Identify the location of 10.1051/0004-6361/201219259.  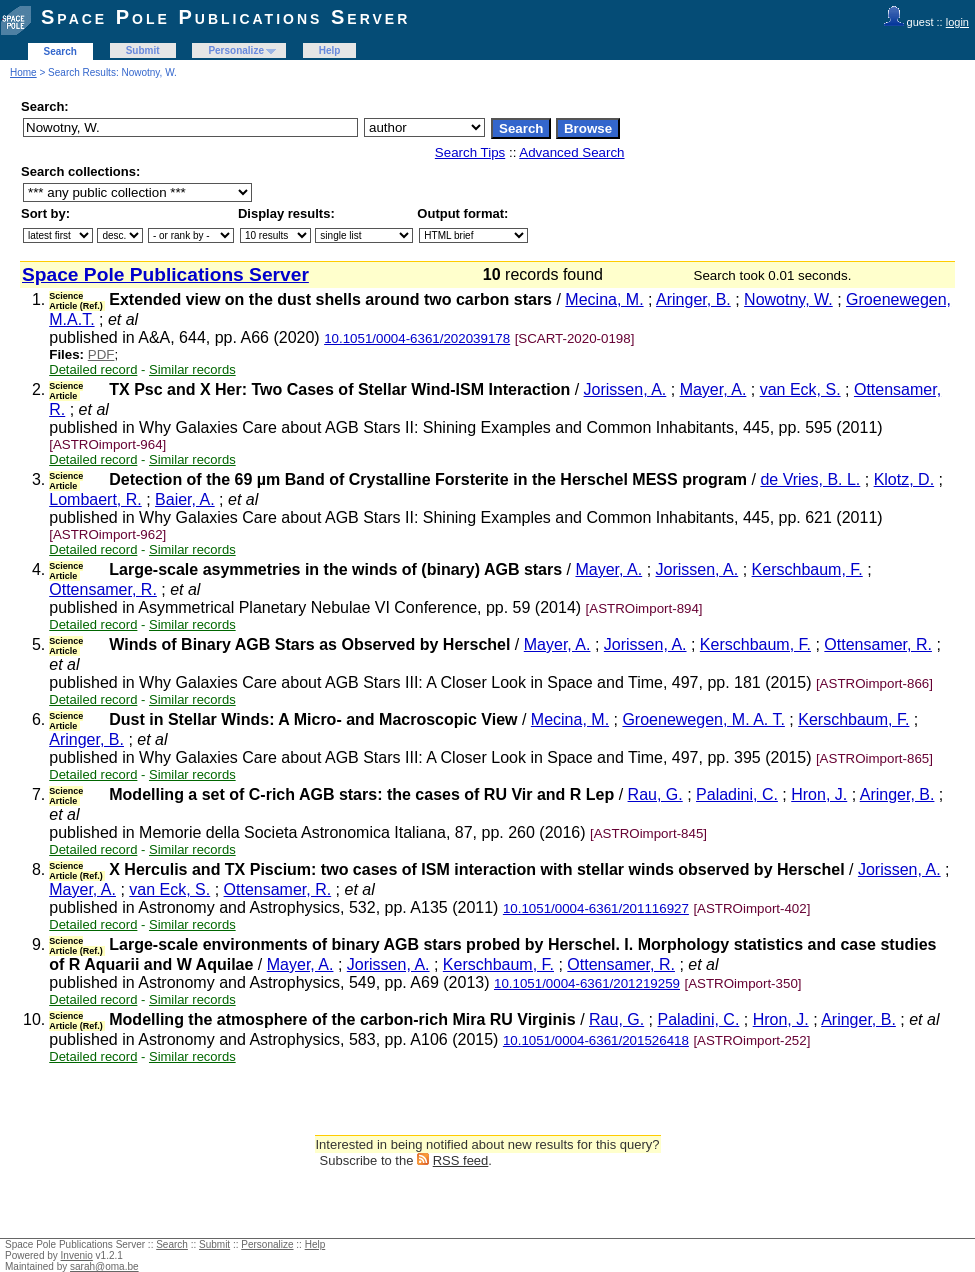
(587, 983).